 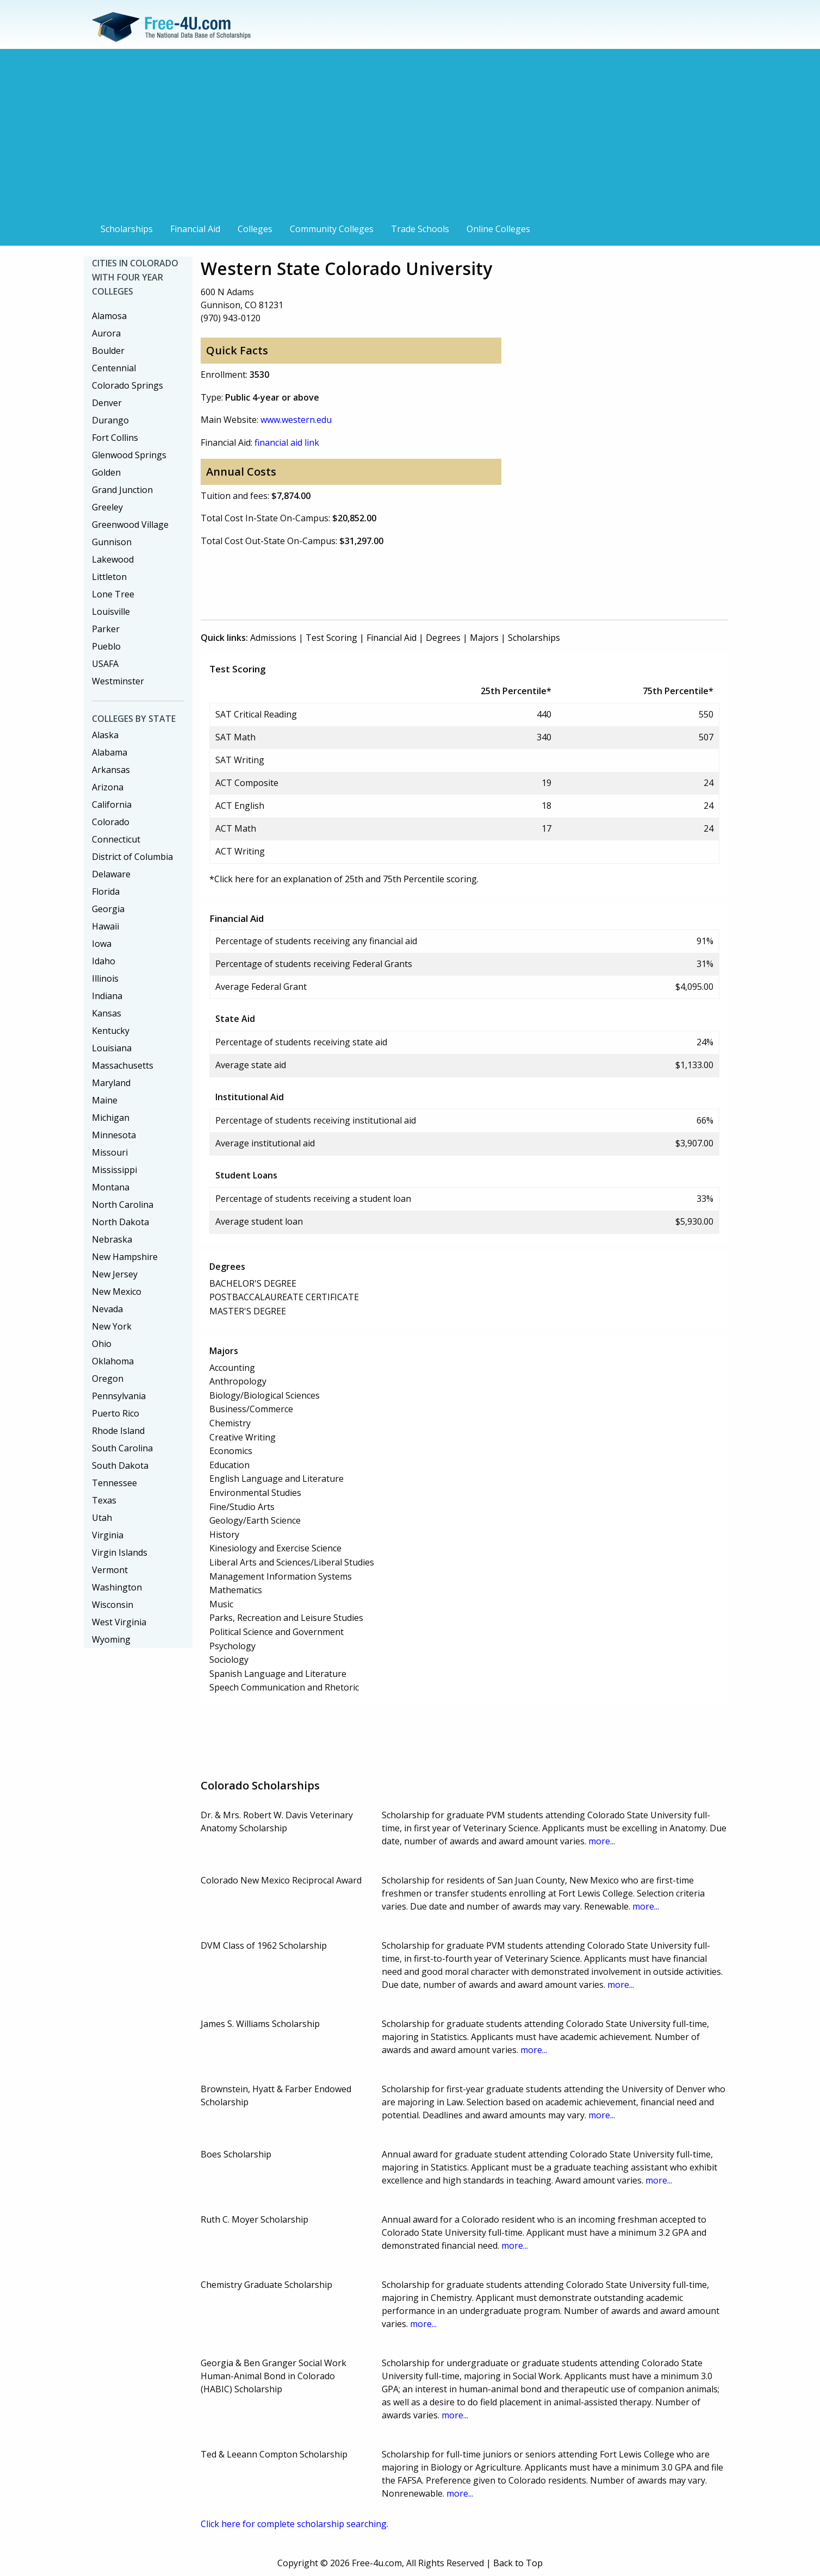 I want to click on Denver, so click(x=107, y=403).